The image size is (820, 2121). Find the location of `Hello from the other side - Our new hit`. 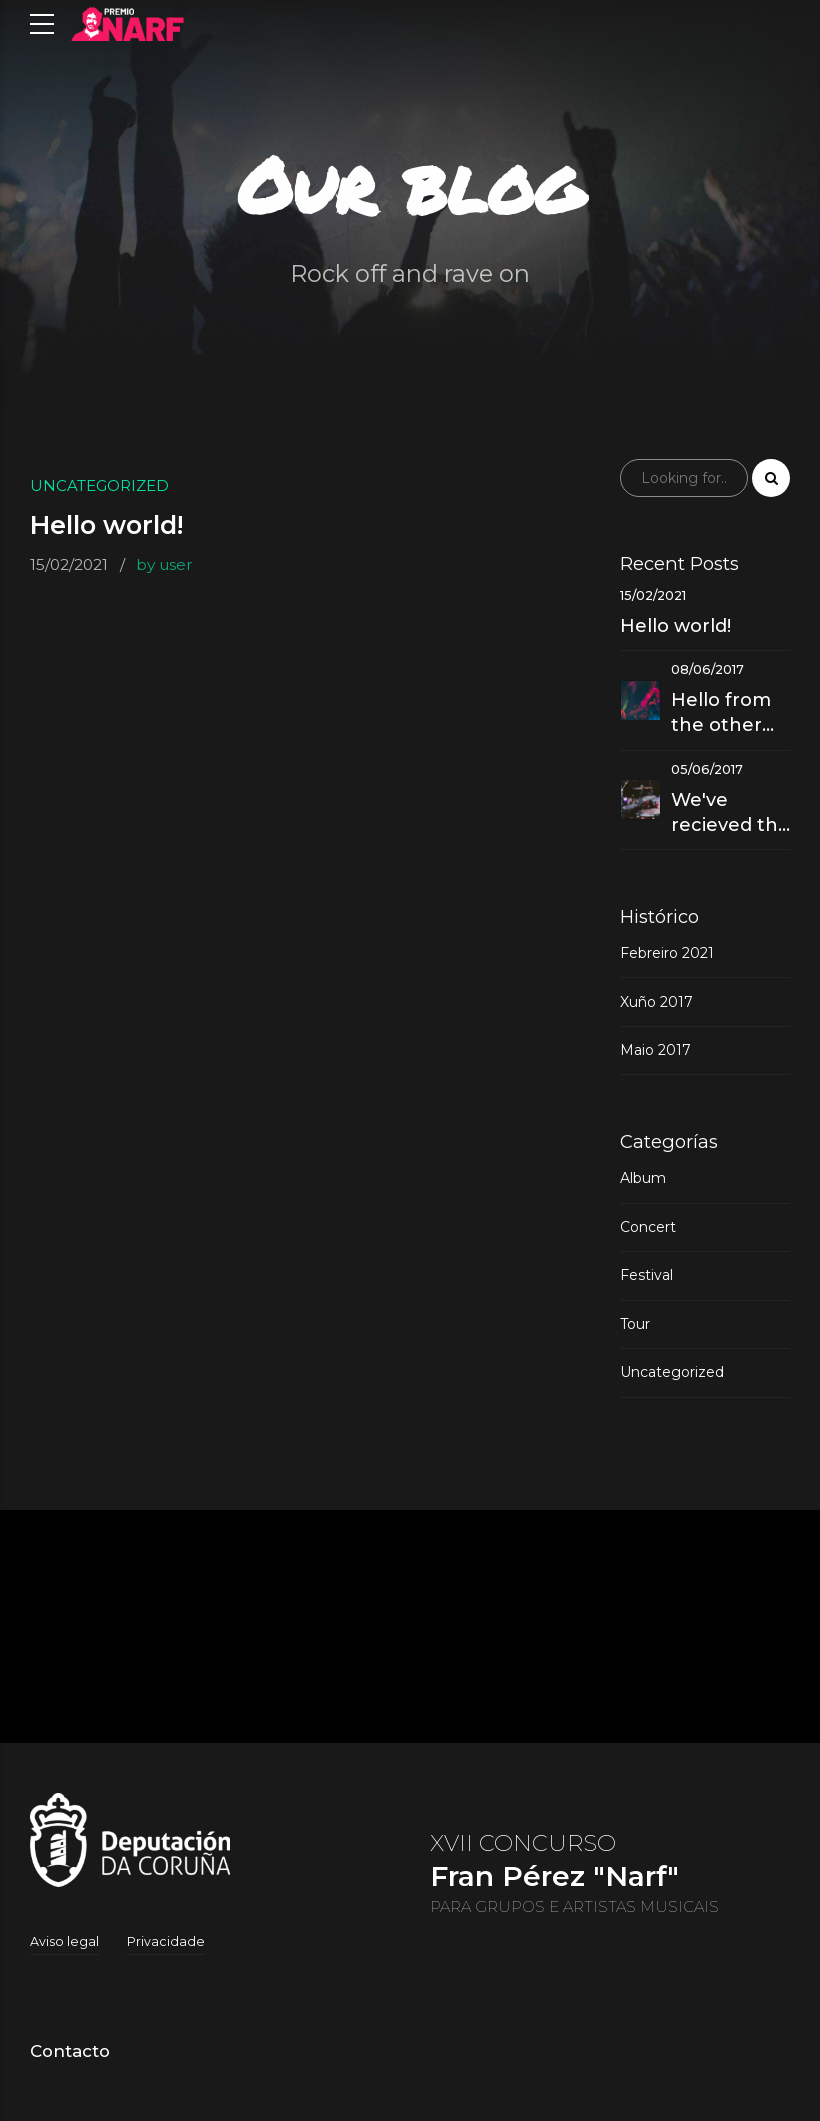

Hello from the other side - Our new hit is located at coordinates (721, 713).